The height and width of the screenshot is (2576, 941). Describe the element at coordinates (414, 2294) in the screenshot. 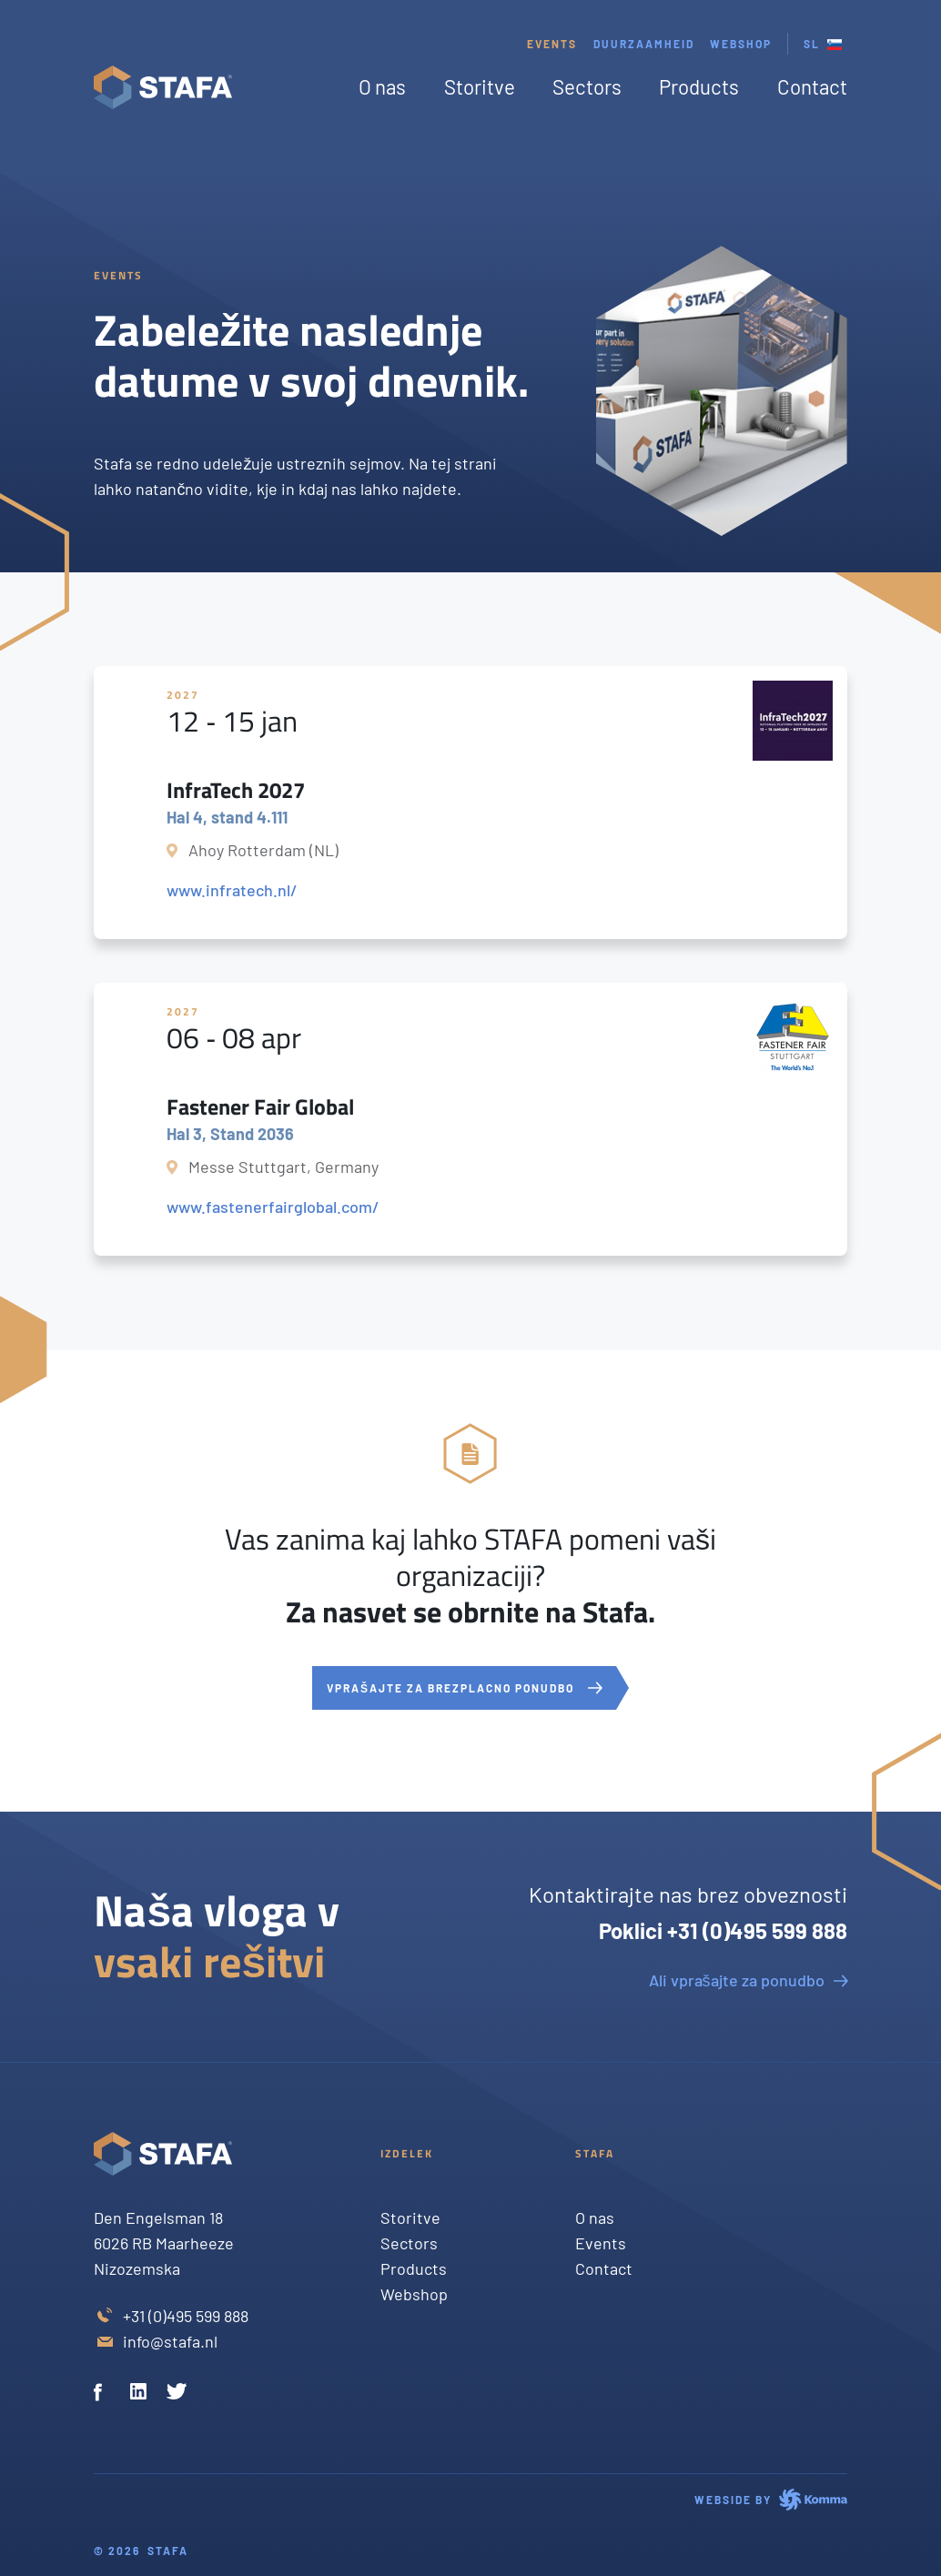

I see `Webshop [Twitter]` at that location.